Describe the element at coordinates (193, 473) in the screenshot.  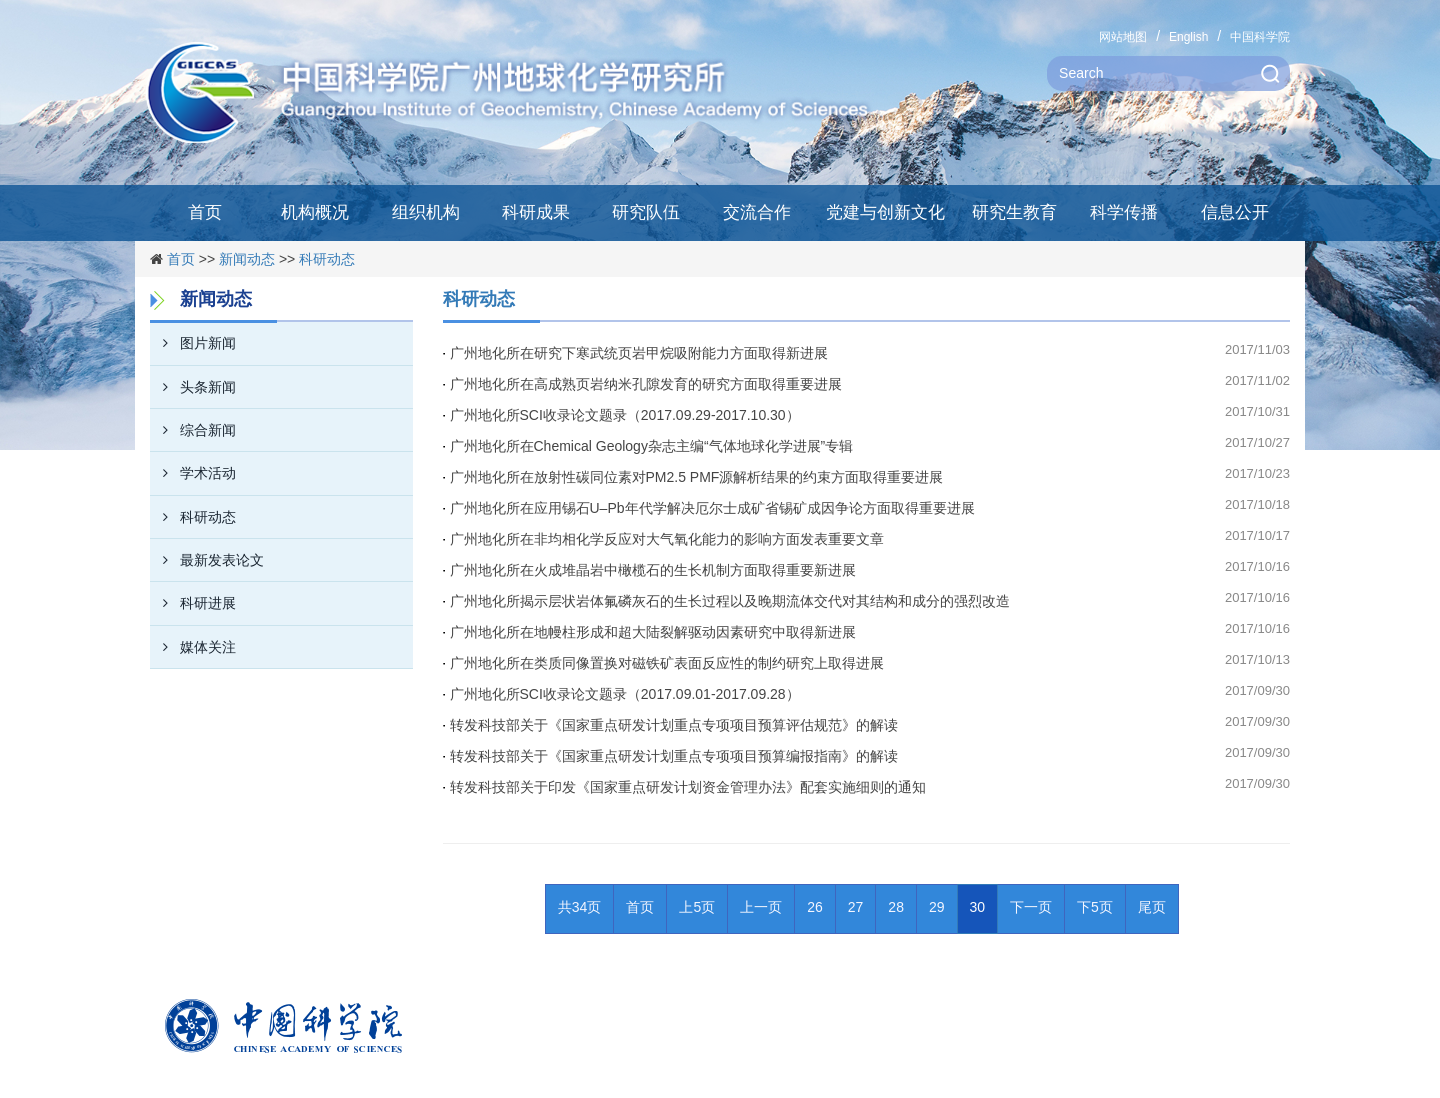
I see `学术活动` at that location.